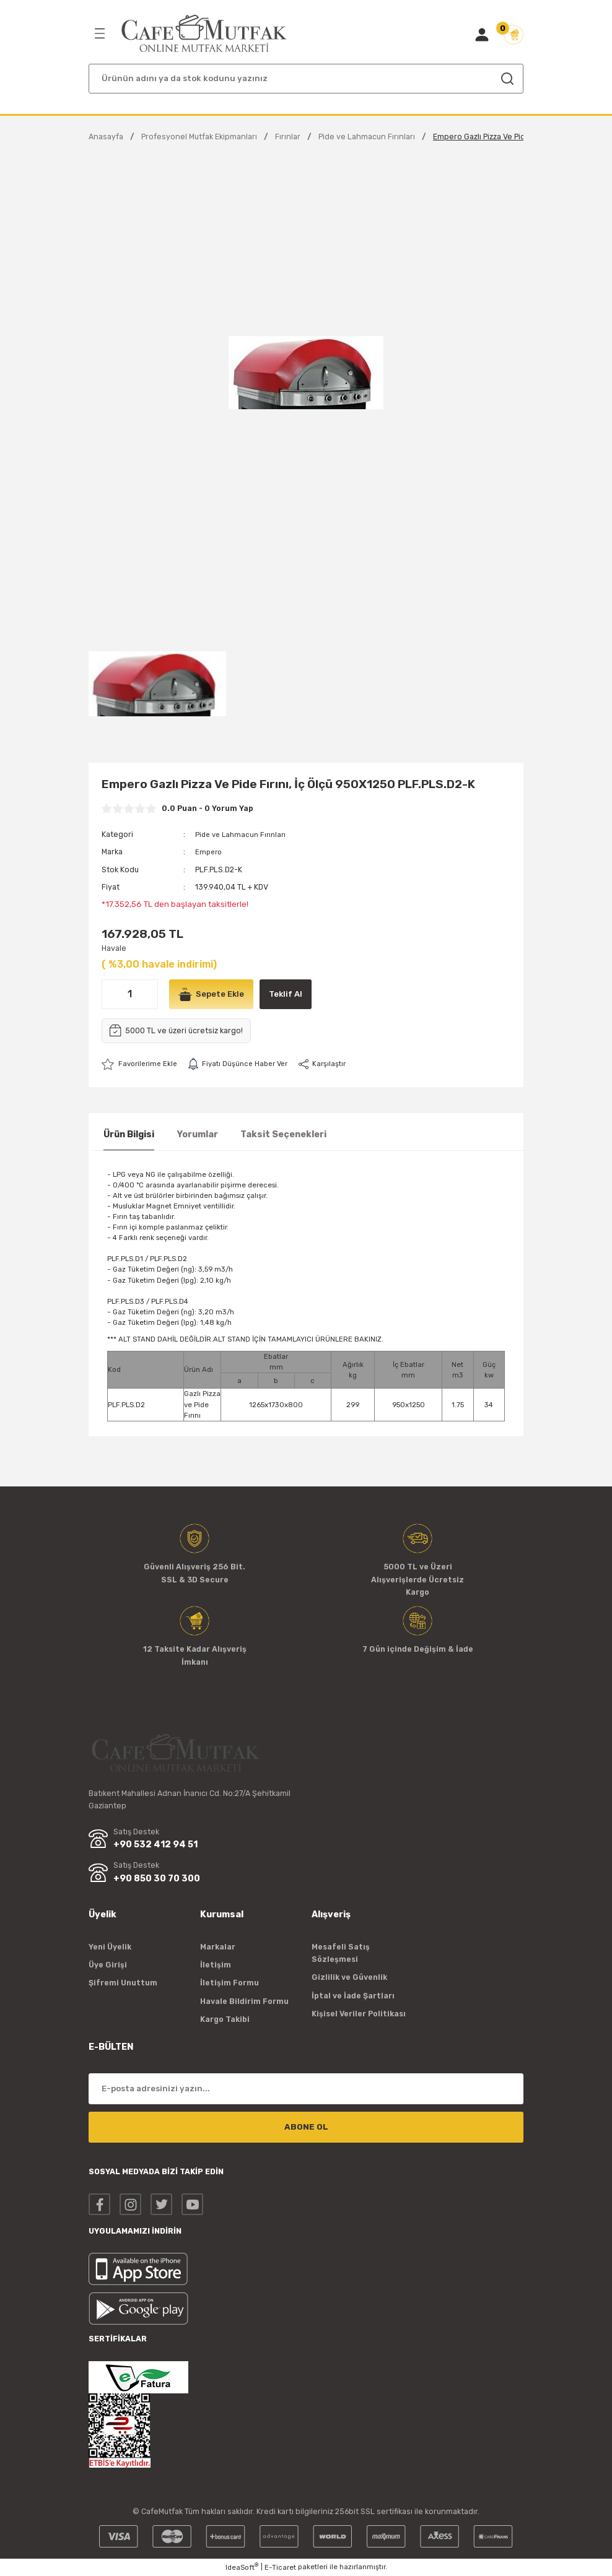 The image size is (612, 2576). Describe the element at coordinates (353, 1995) in the screenshot. I see `İptal ve İade Şartları` at that location.